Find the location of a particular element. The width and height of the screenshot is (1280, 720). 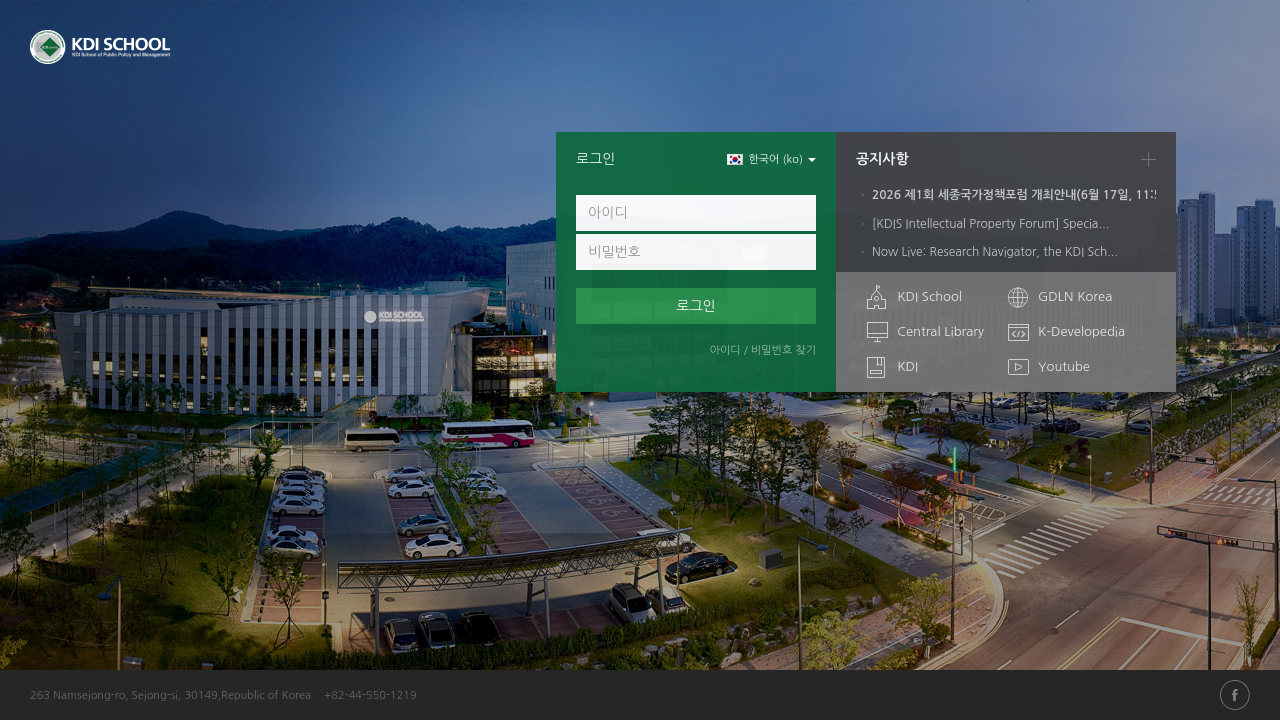

GDLN Korea is located at coordinates (1075, 296).